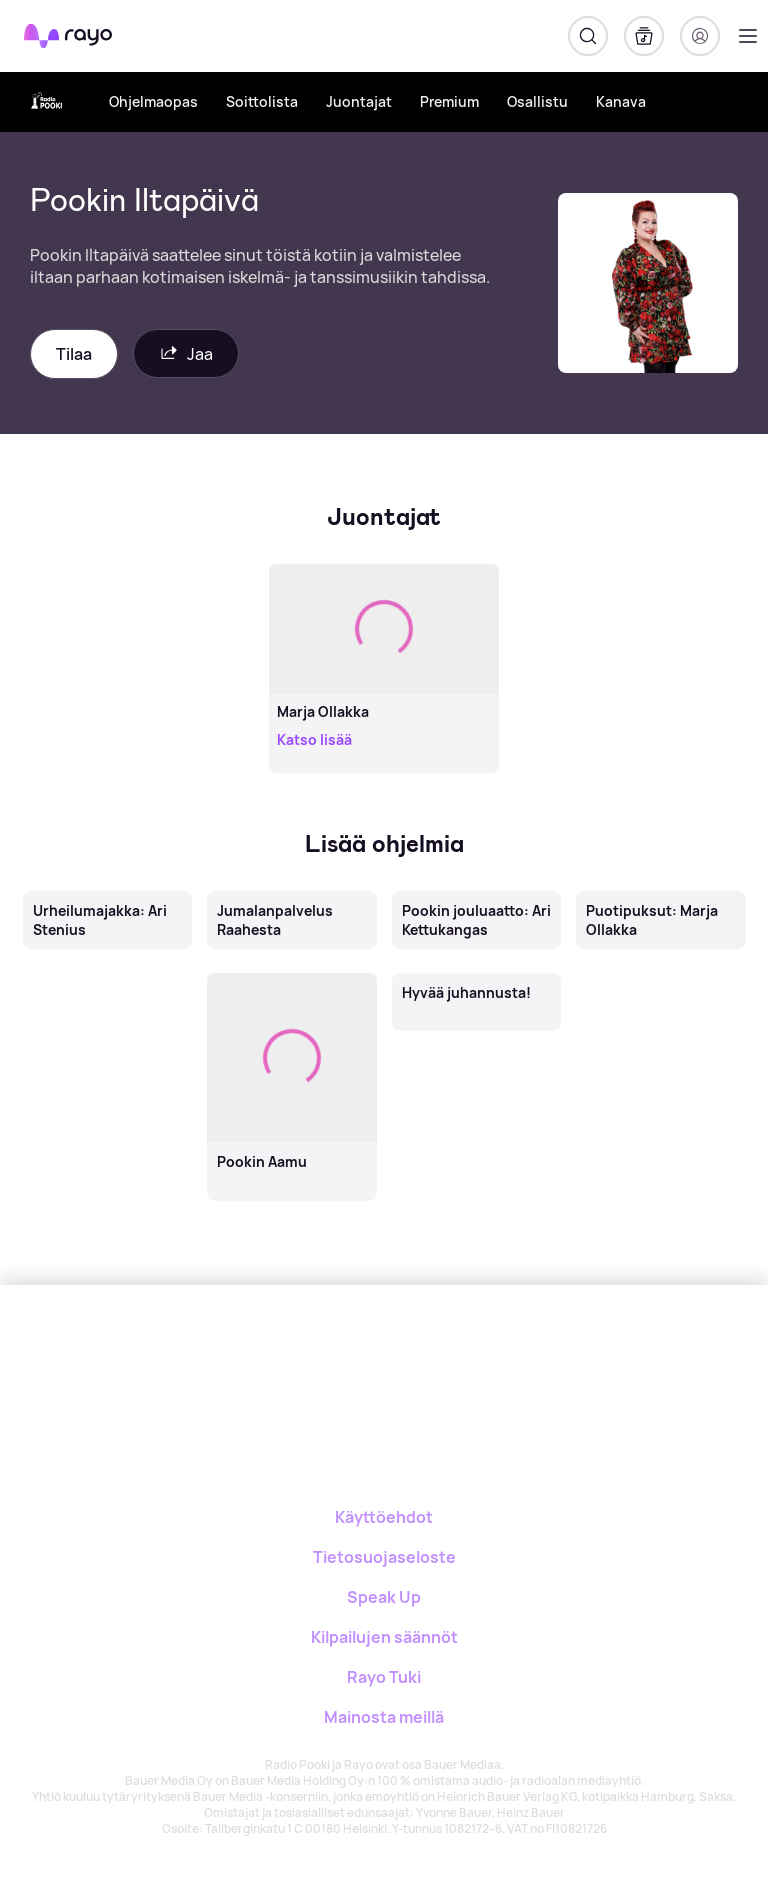 Image resolution: width=768 pixels, height=1898 pixels. I want to click on Kanava, so click(621, 101).